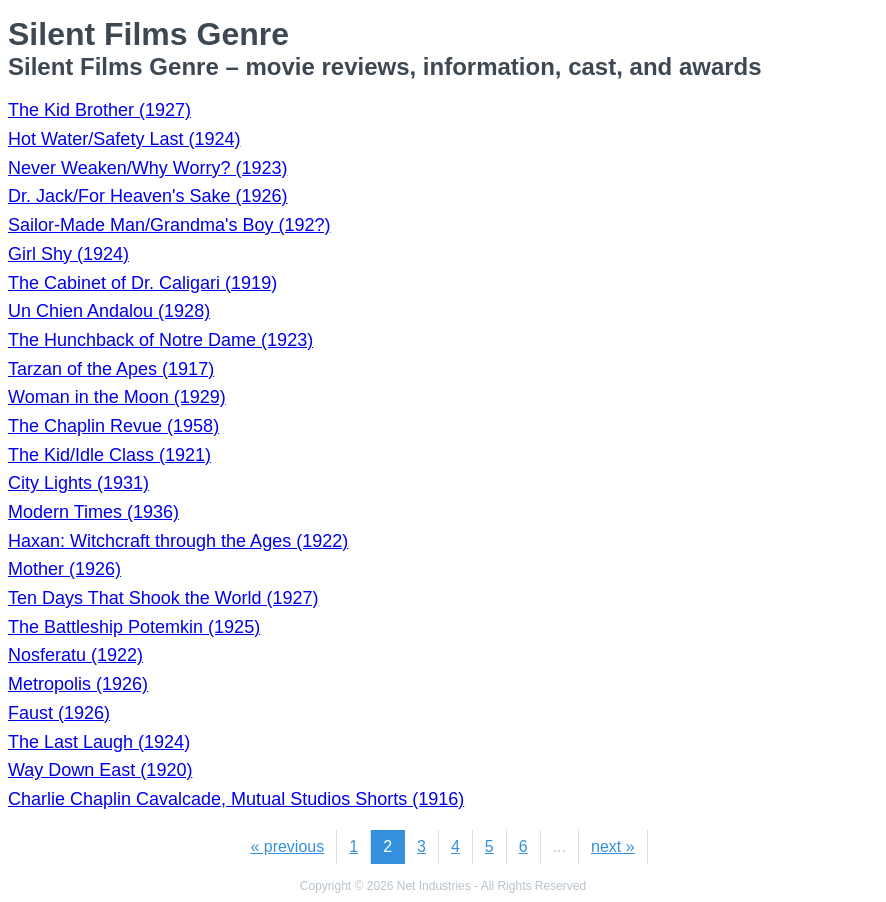 The width and height of the screenshot is (886, 902). Describe the element at coordinates (111, 369) in the screenshot. I see `Tarzan of the Apes (1917)` at that location.